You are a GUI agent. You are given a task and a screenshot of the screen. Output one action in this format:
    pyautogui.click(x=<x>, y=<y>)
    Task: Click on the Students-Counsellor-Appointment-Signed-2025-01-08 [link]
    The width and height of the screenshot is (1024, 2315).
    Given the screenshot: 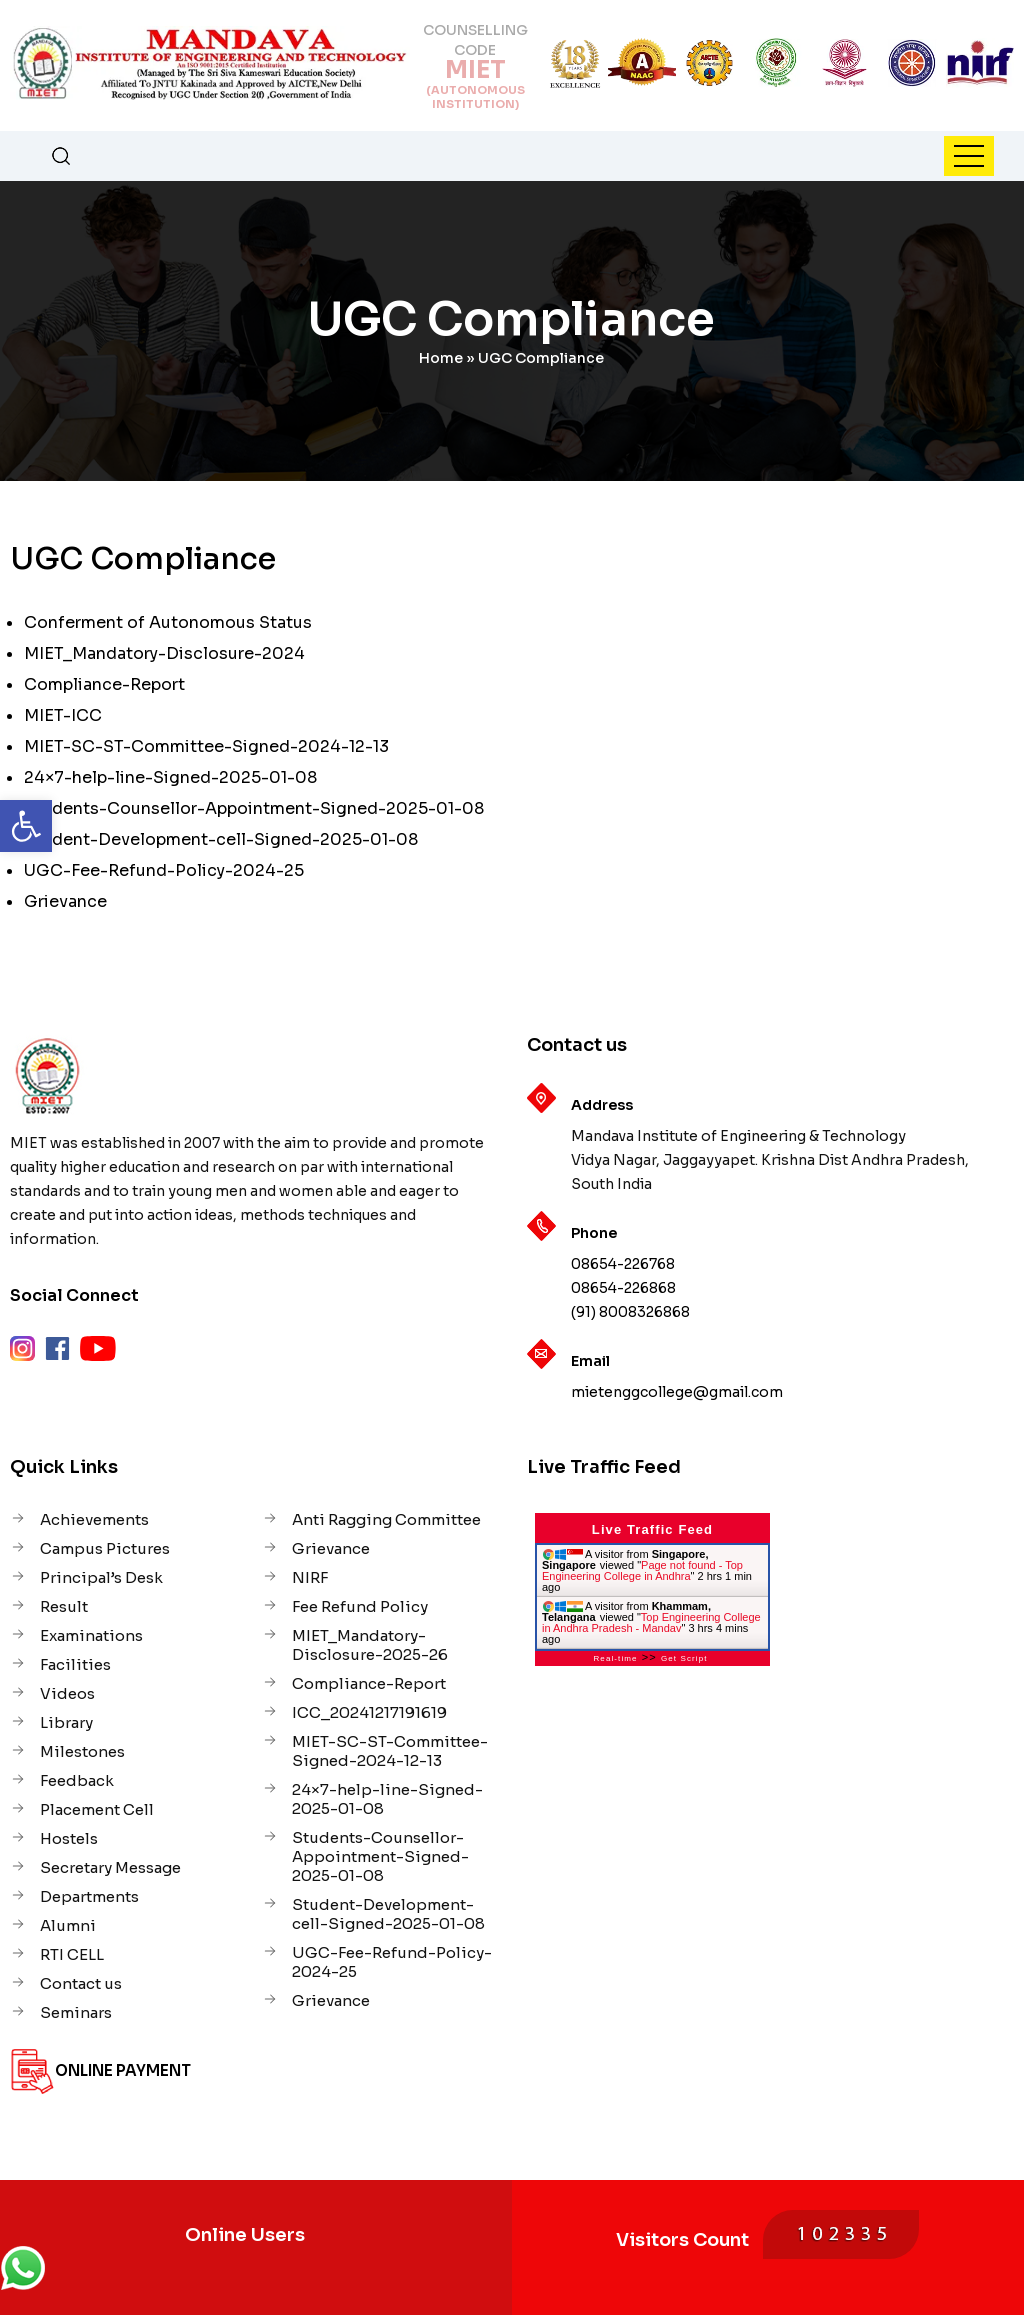 What is the action you would take?
    pyautogui.click(x=254, y=808)
    